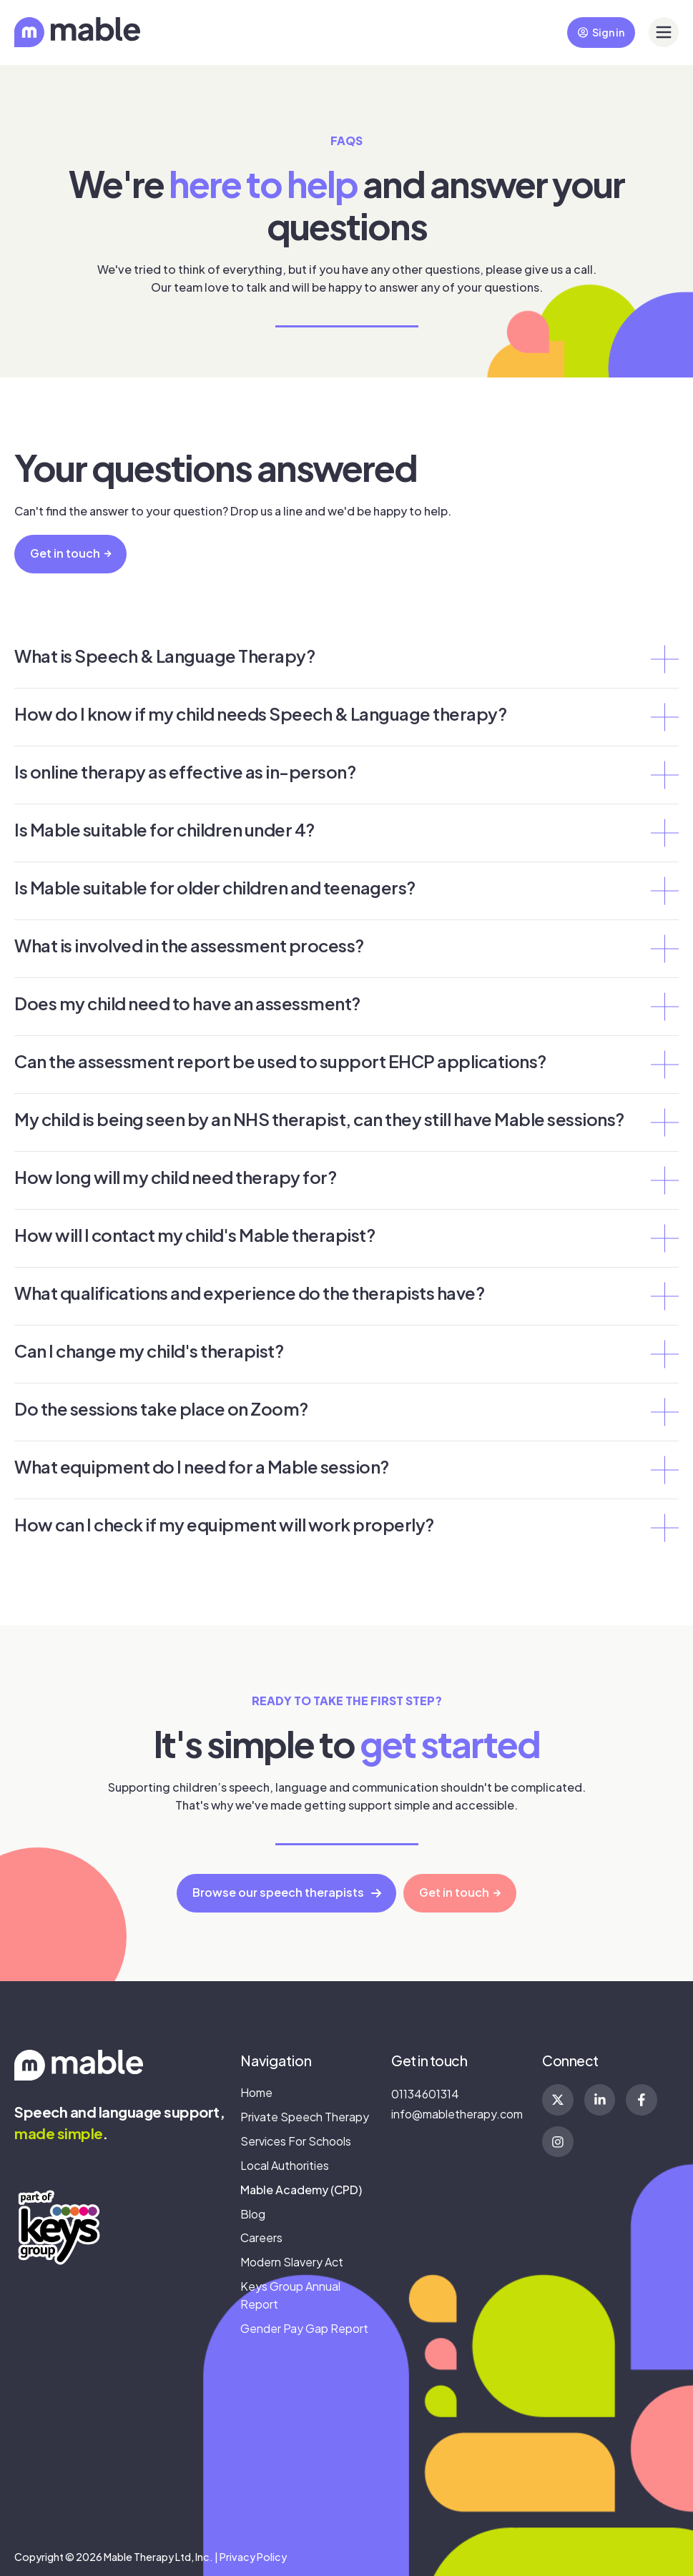 This screenshot has height=2576, width=693. Describe the element at coordinates (664, 948) in the screenshot. I see `[Expand/collapse What is involved in the assessment process?]` at that location.